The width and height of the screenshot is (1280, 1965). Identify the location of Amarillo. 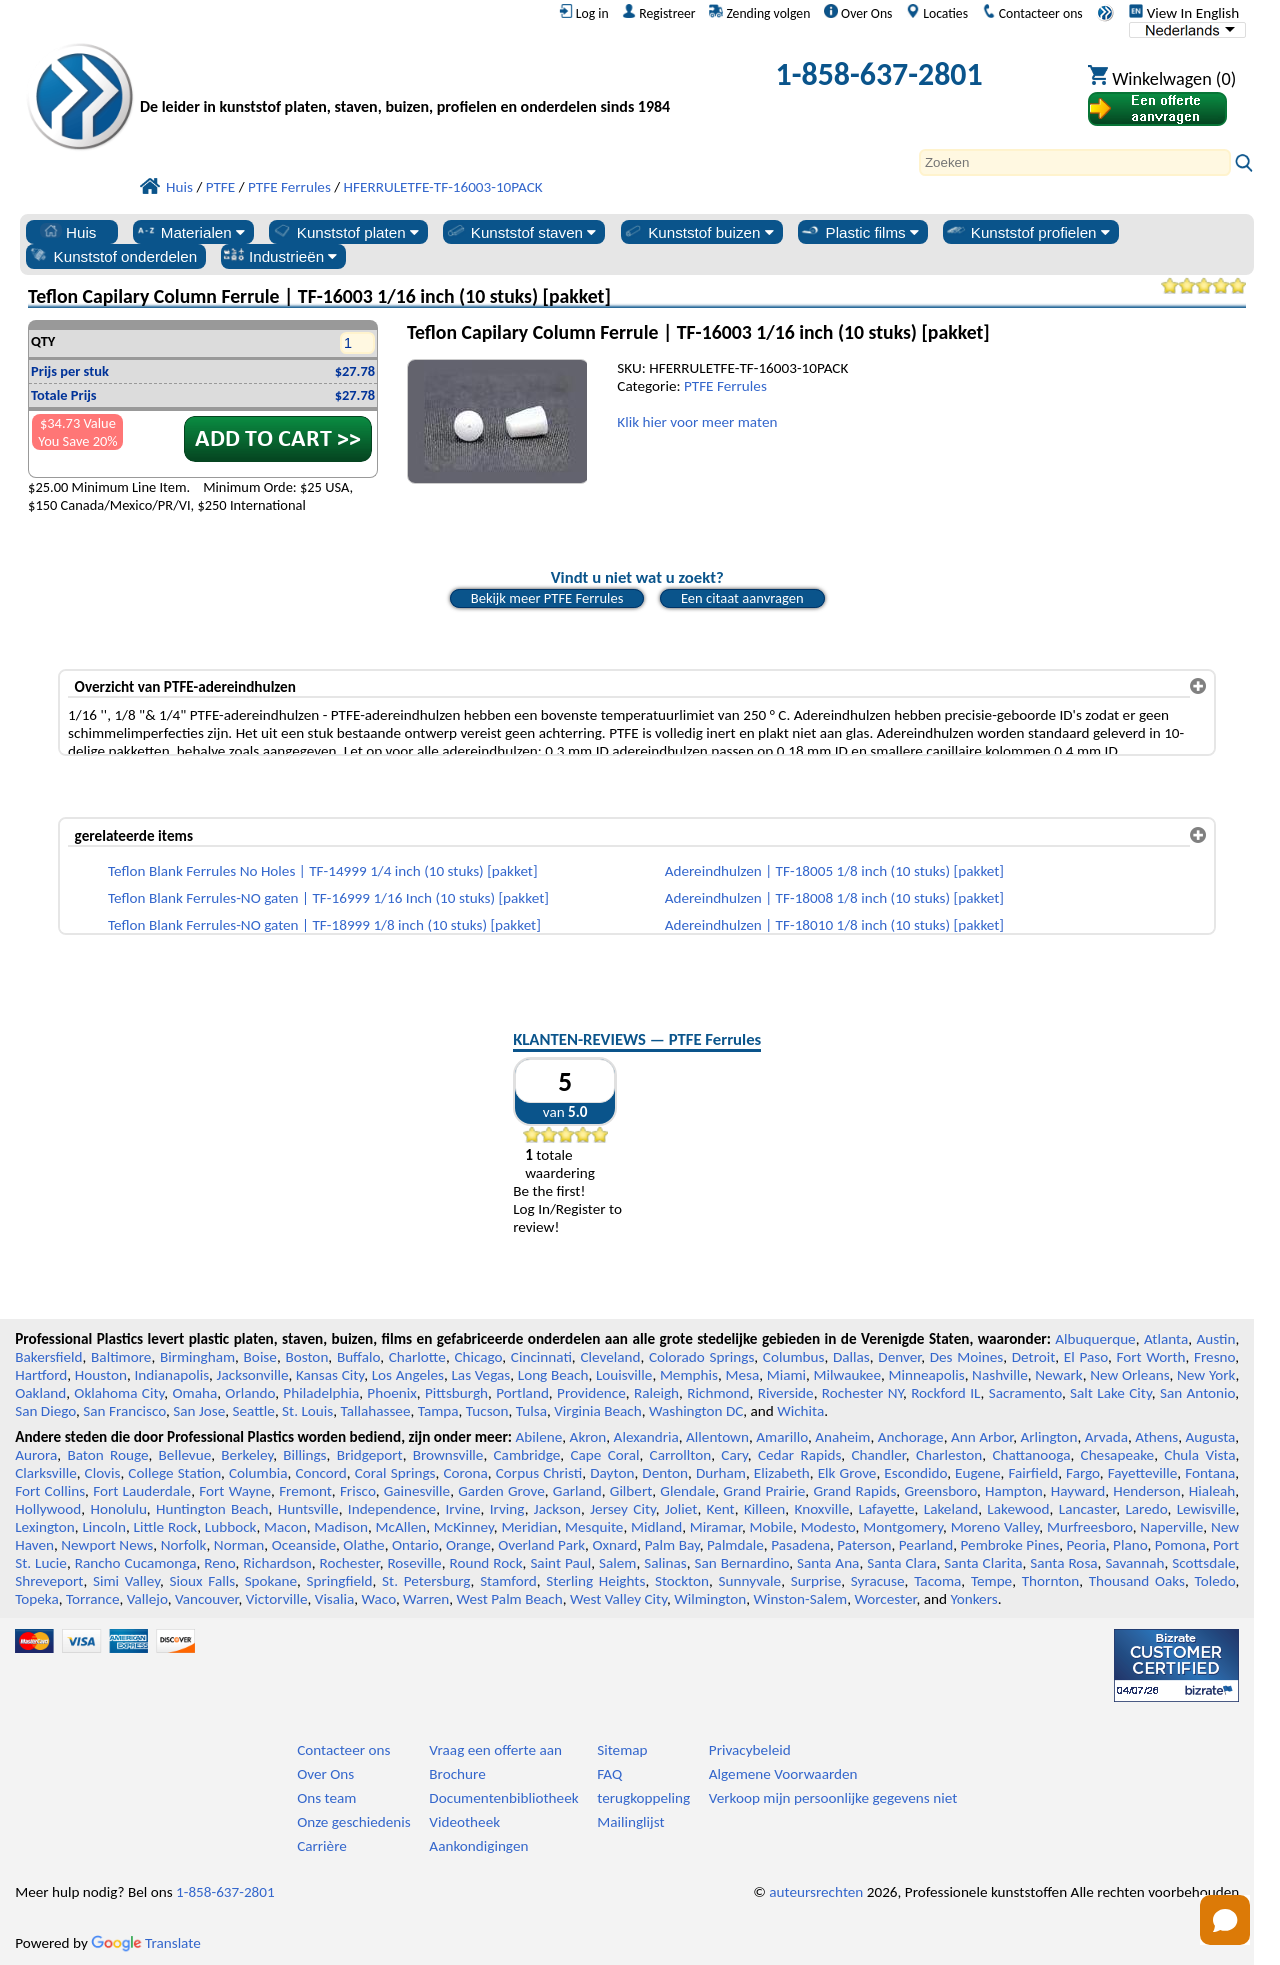
(782, 1437).